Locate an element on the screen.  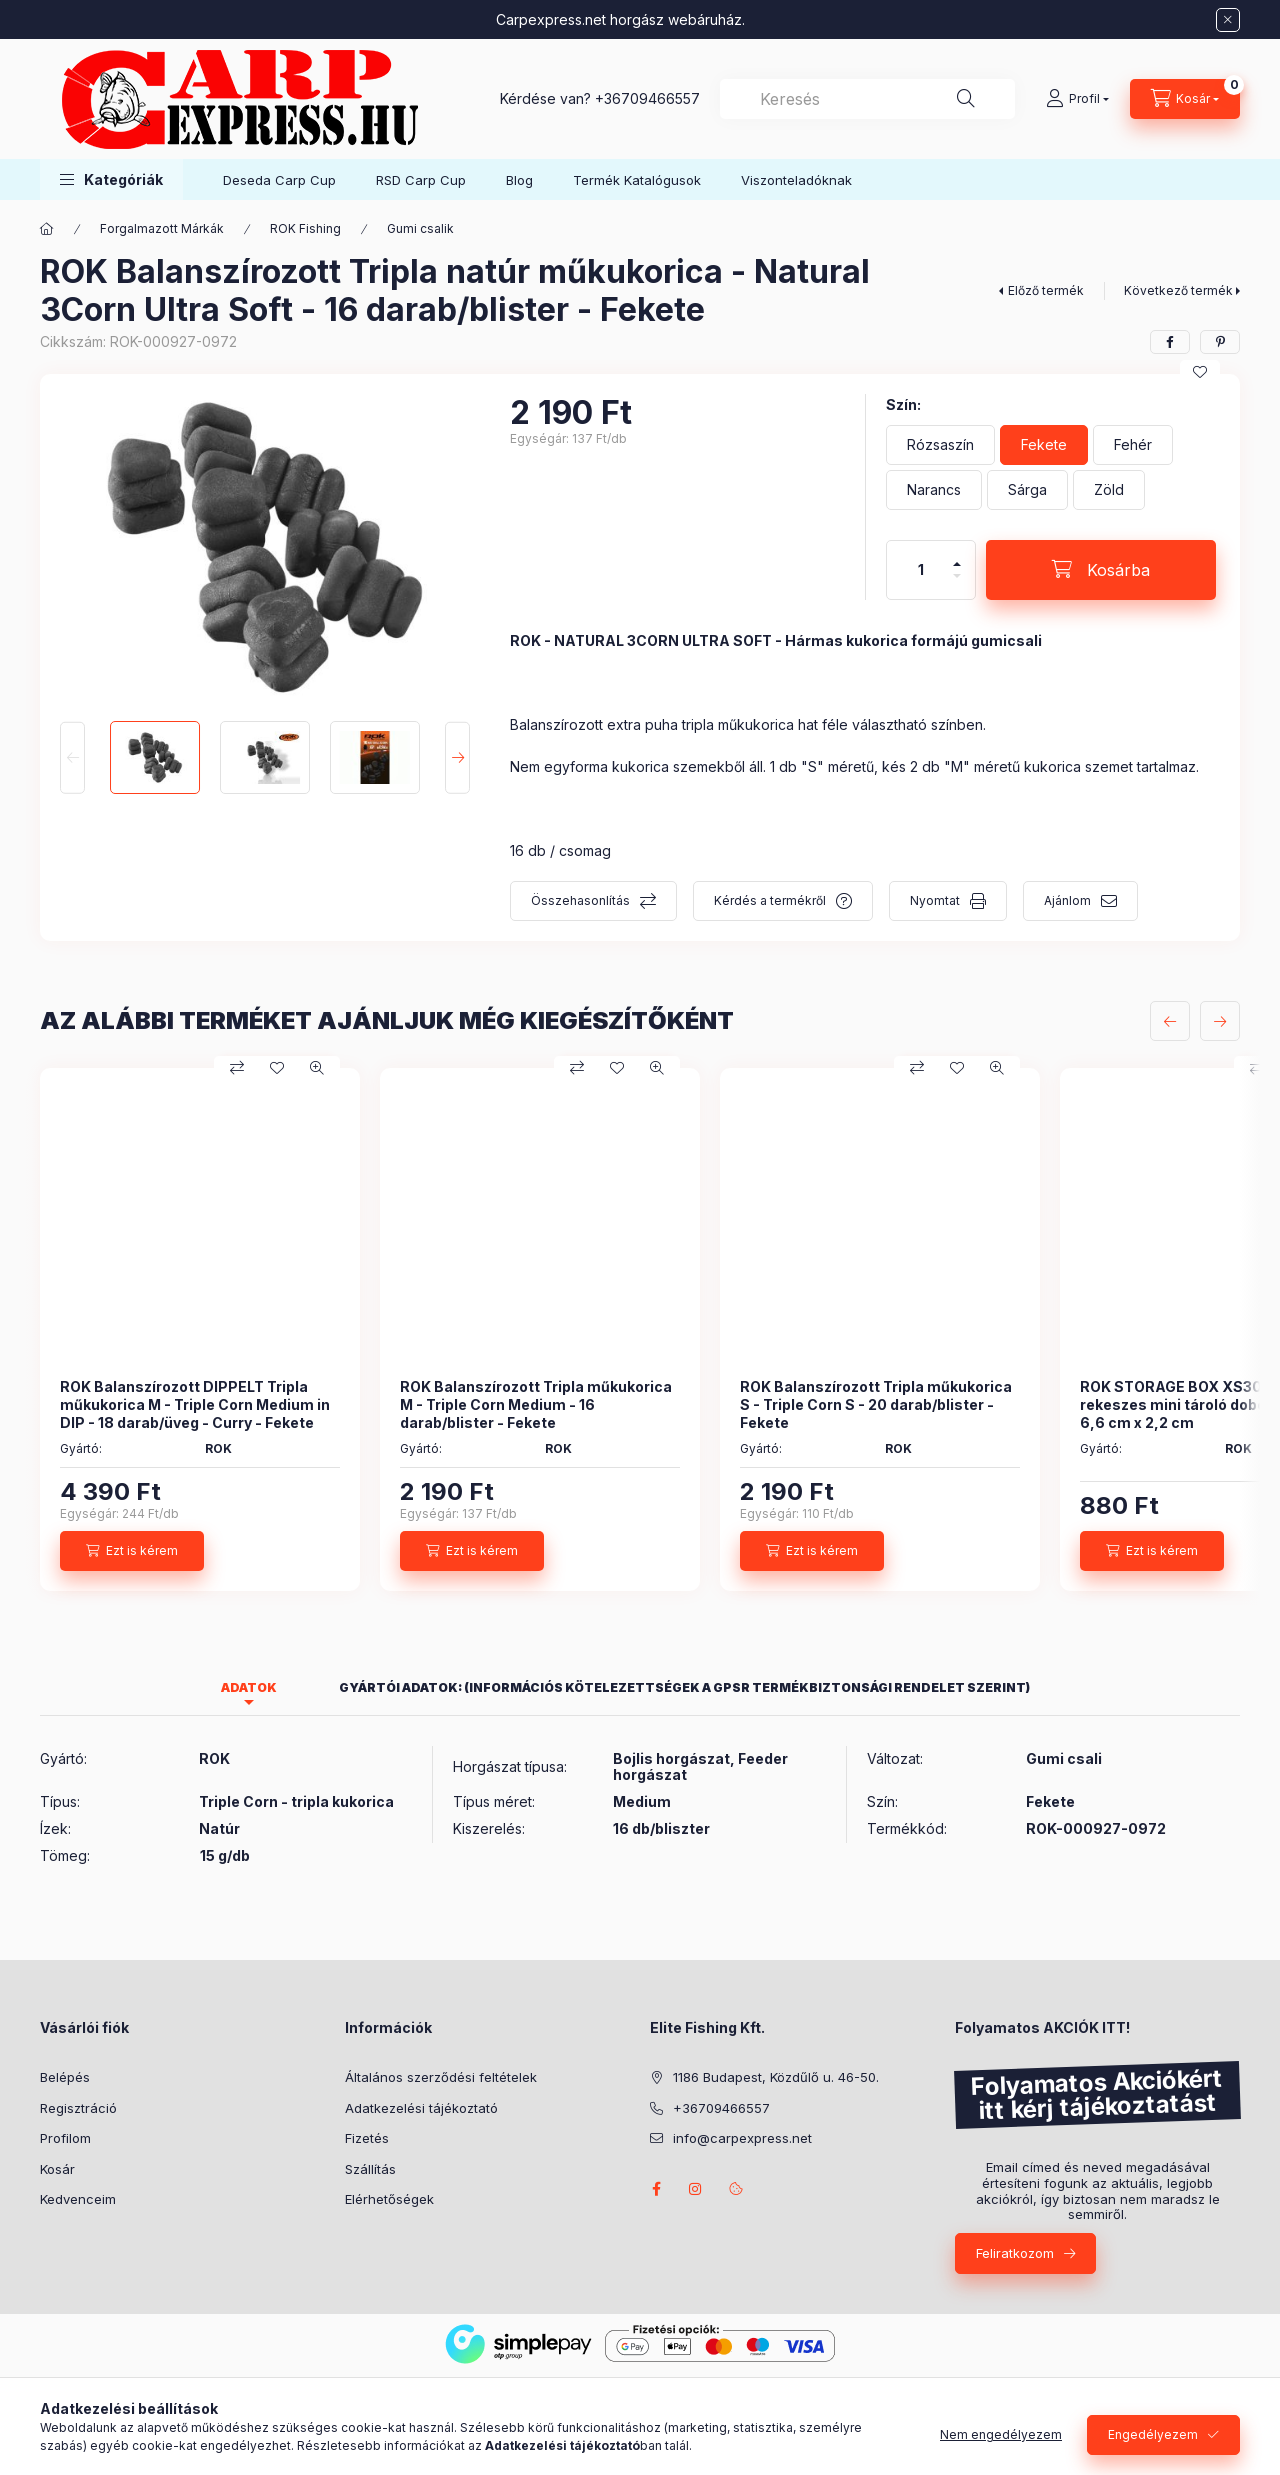
[Kosár megtekintése] is located at coordinates (1185, 99).